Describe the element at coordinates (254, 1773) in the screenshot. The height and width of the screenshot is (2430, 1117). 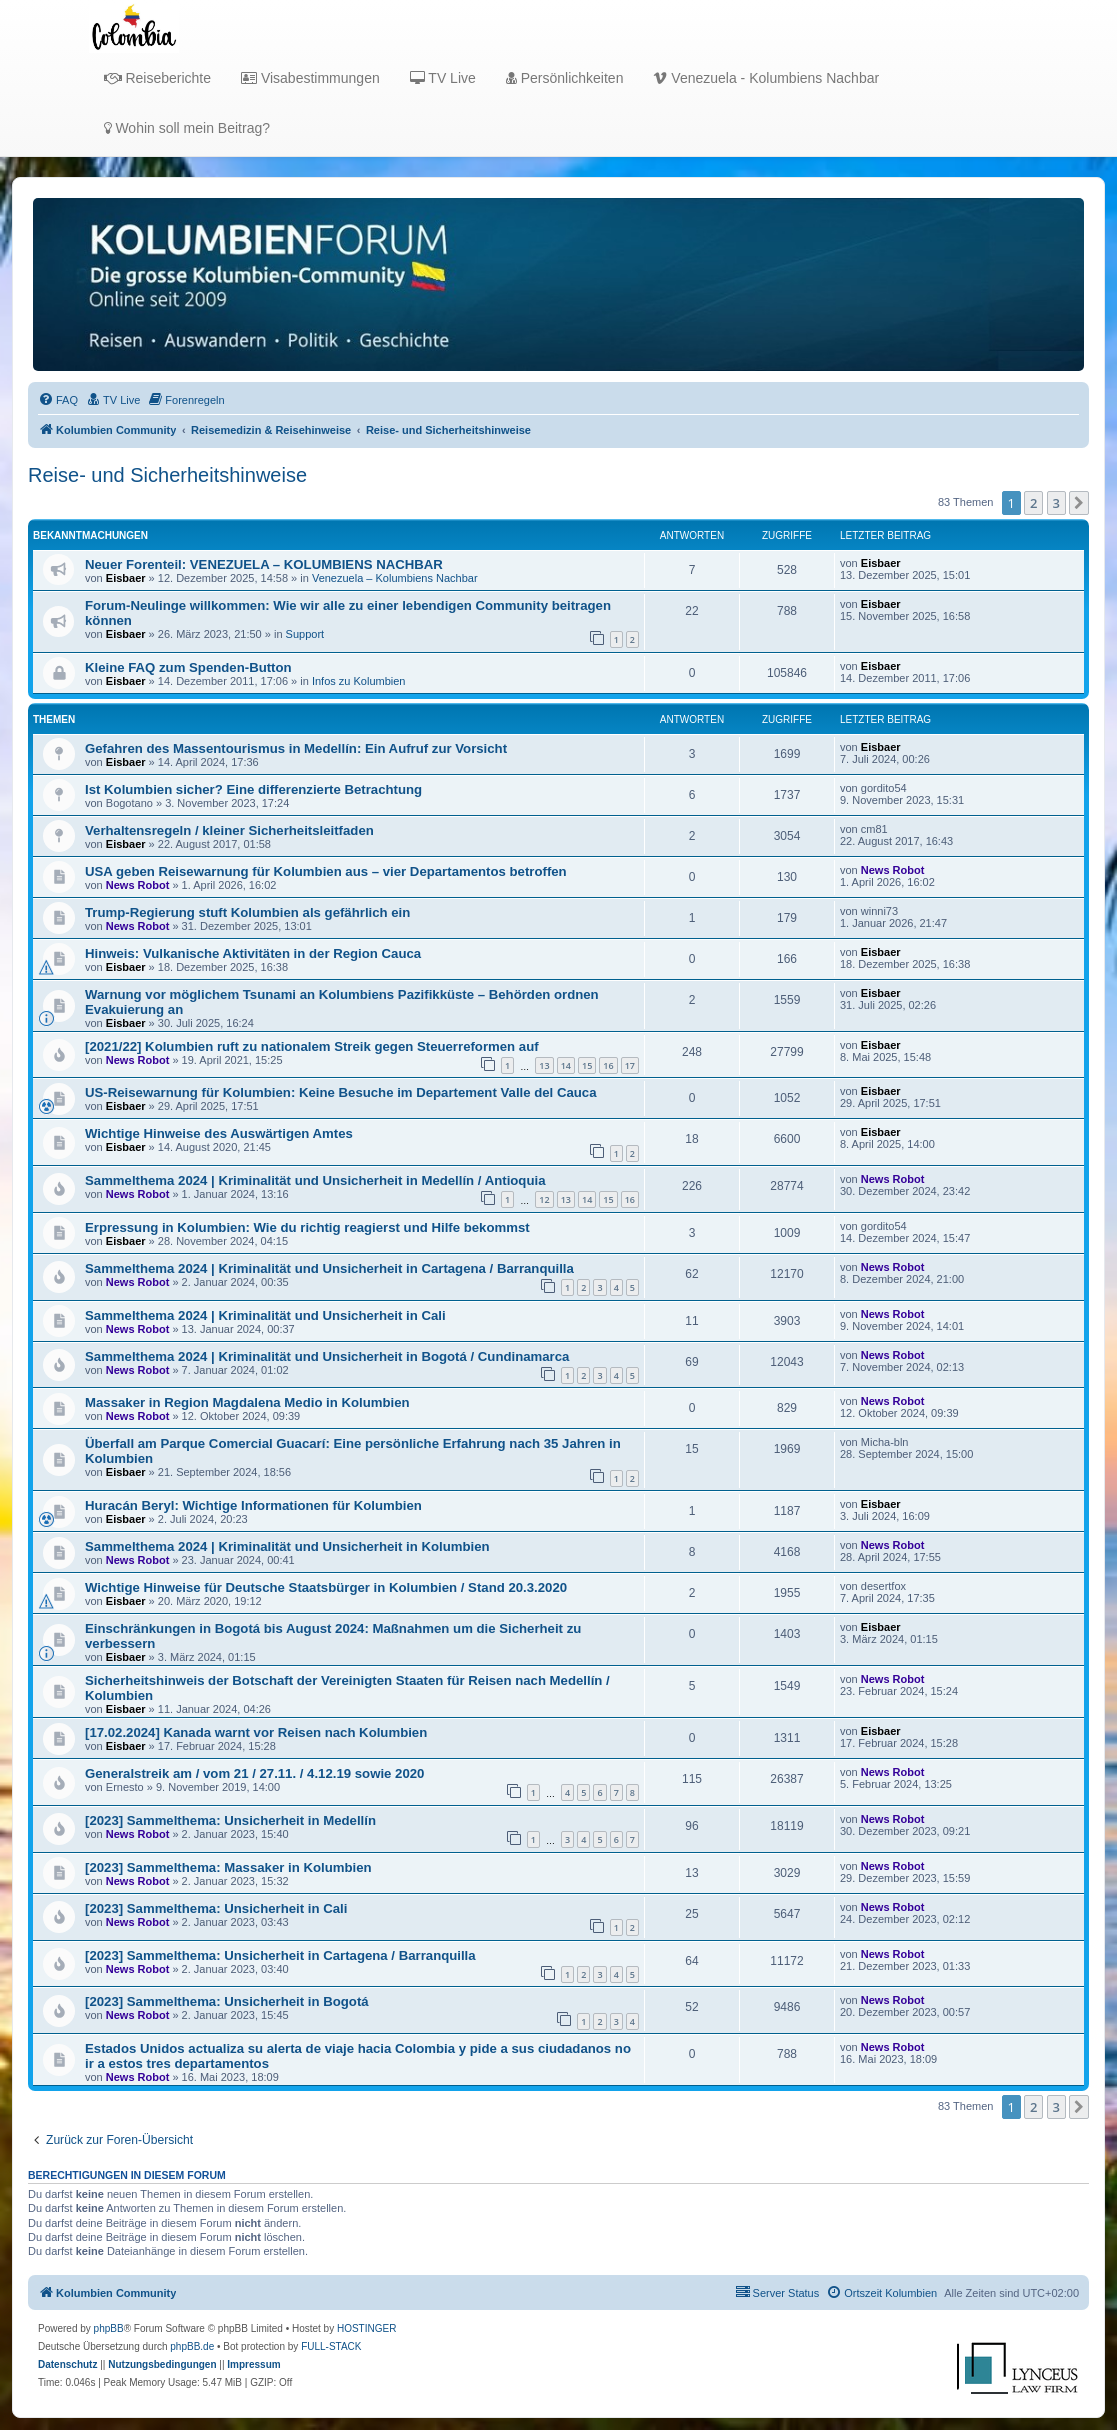
I see `Generalstreik am / vom 21 / 27.11. / 4.12.19 sowie 2020` at that location.